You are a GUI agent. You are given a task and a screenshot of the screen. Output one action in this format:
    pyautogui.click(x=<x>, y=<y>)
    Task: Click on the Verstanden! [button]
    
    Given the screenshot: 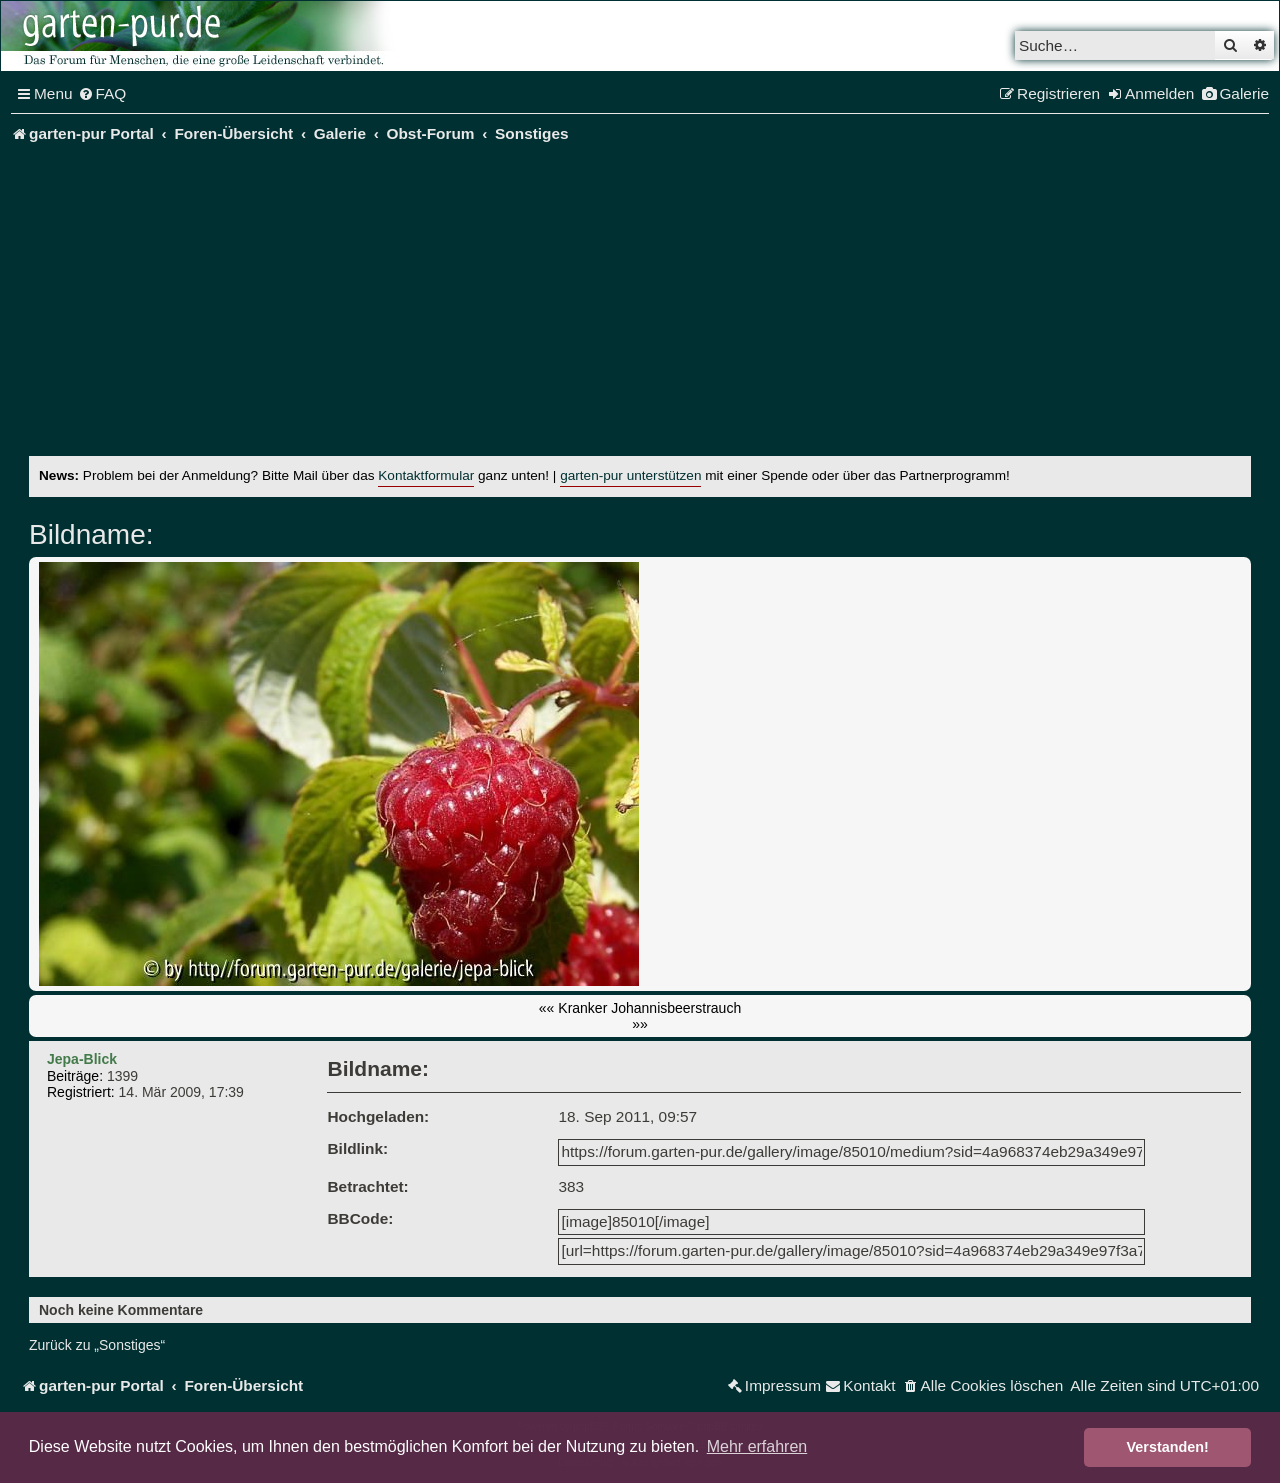 What is the action you would take?
    pyautogui.click(x=1168, y=1447)
    